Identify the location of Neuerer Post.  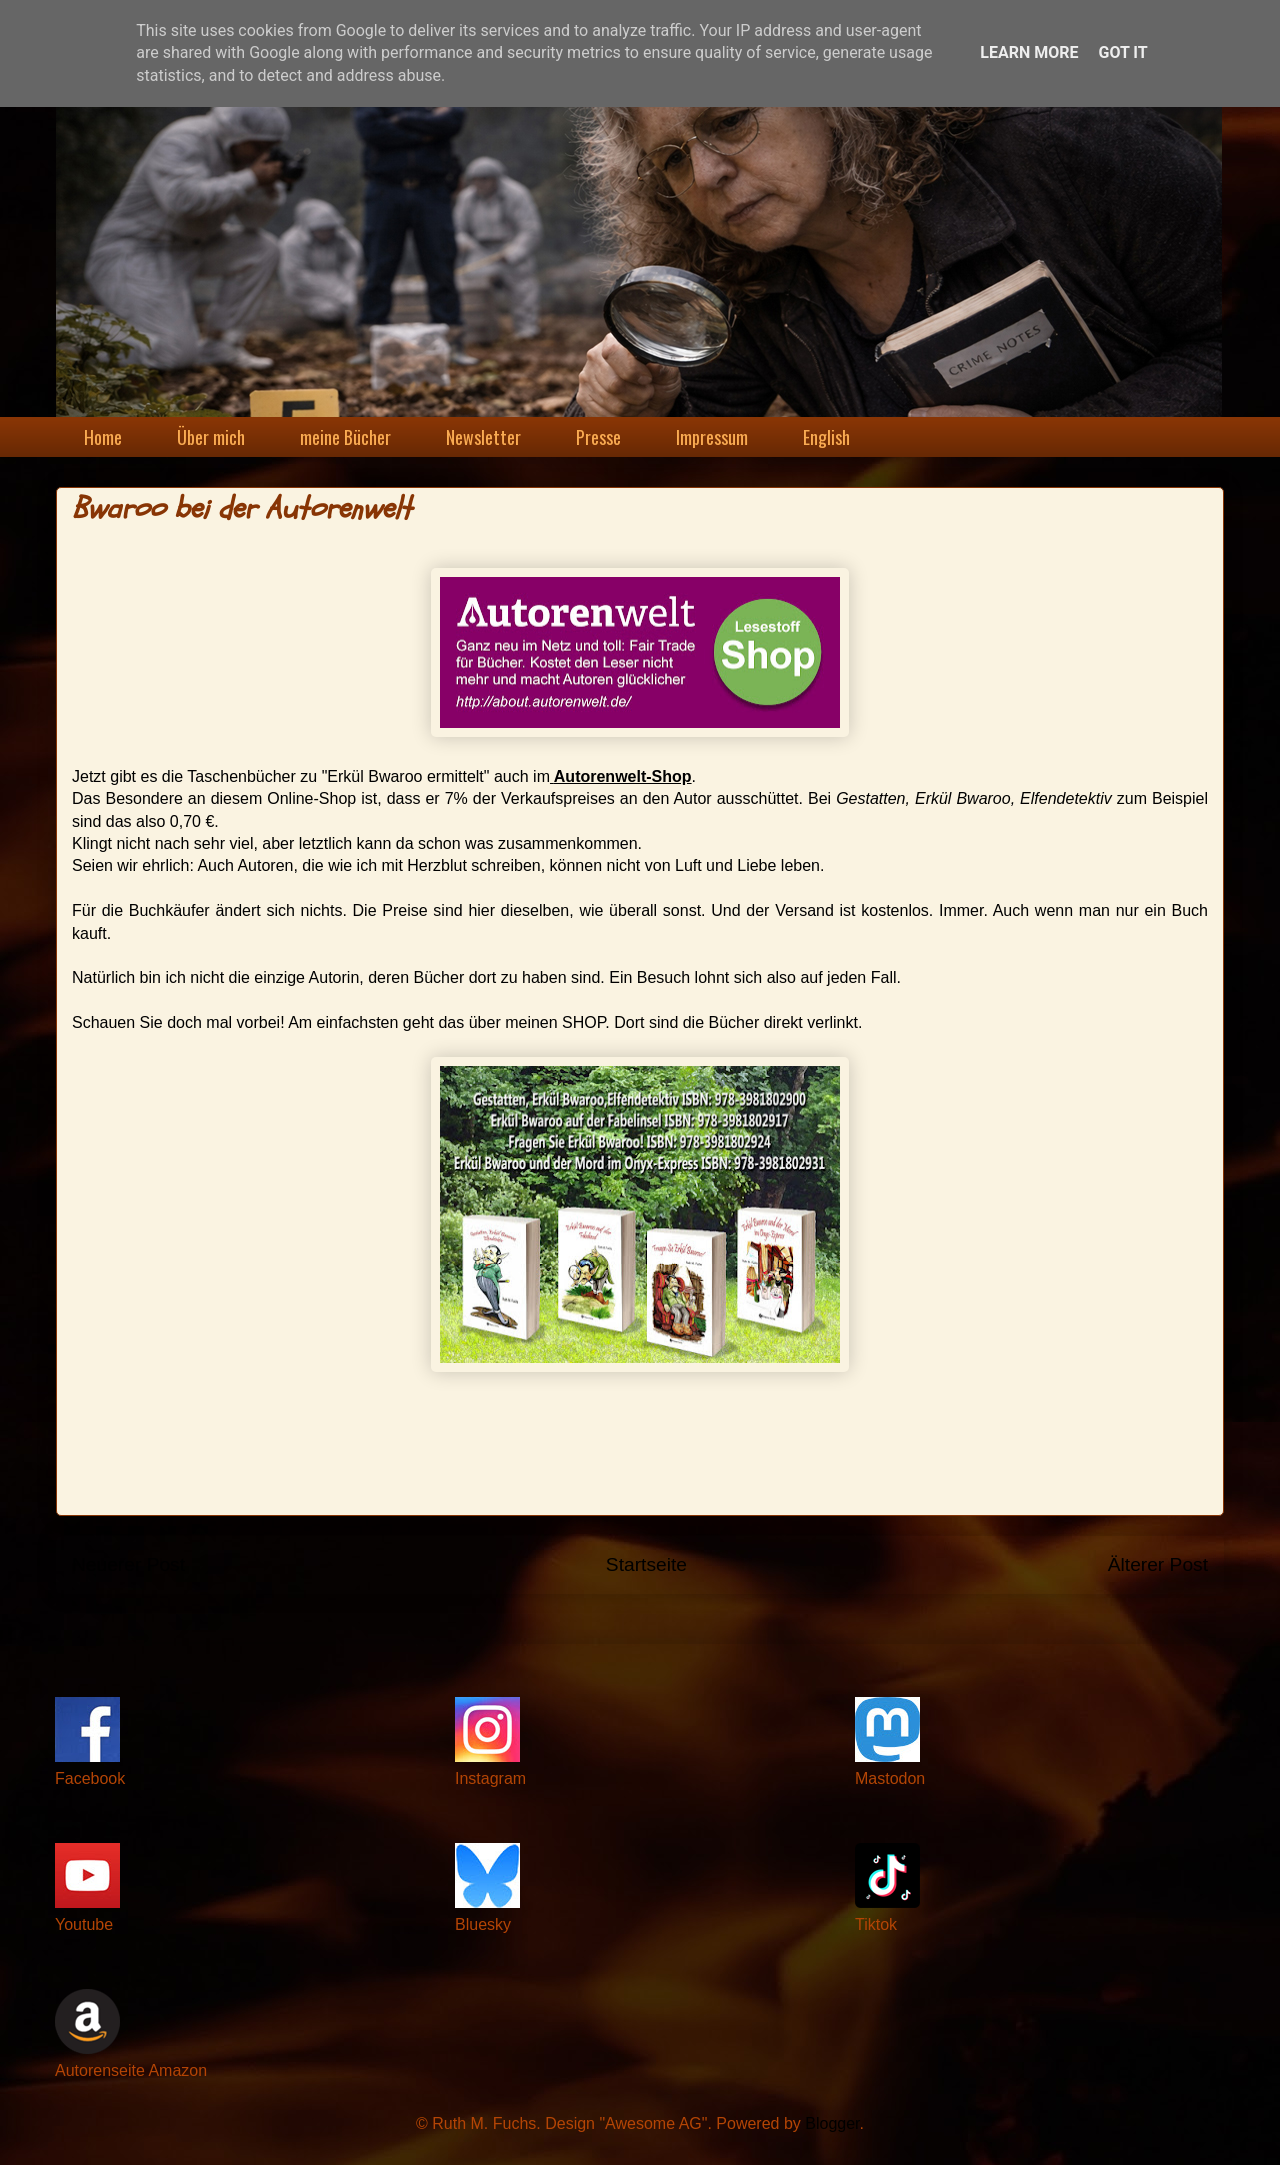
(128, 1564).